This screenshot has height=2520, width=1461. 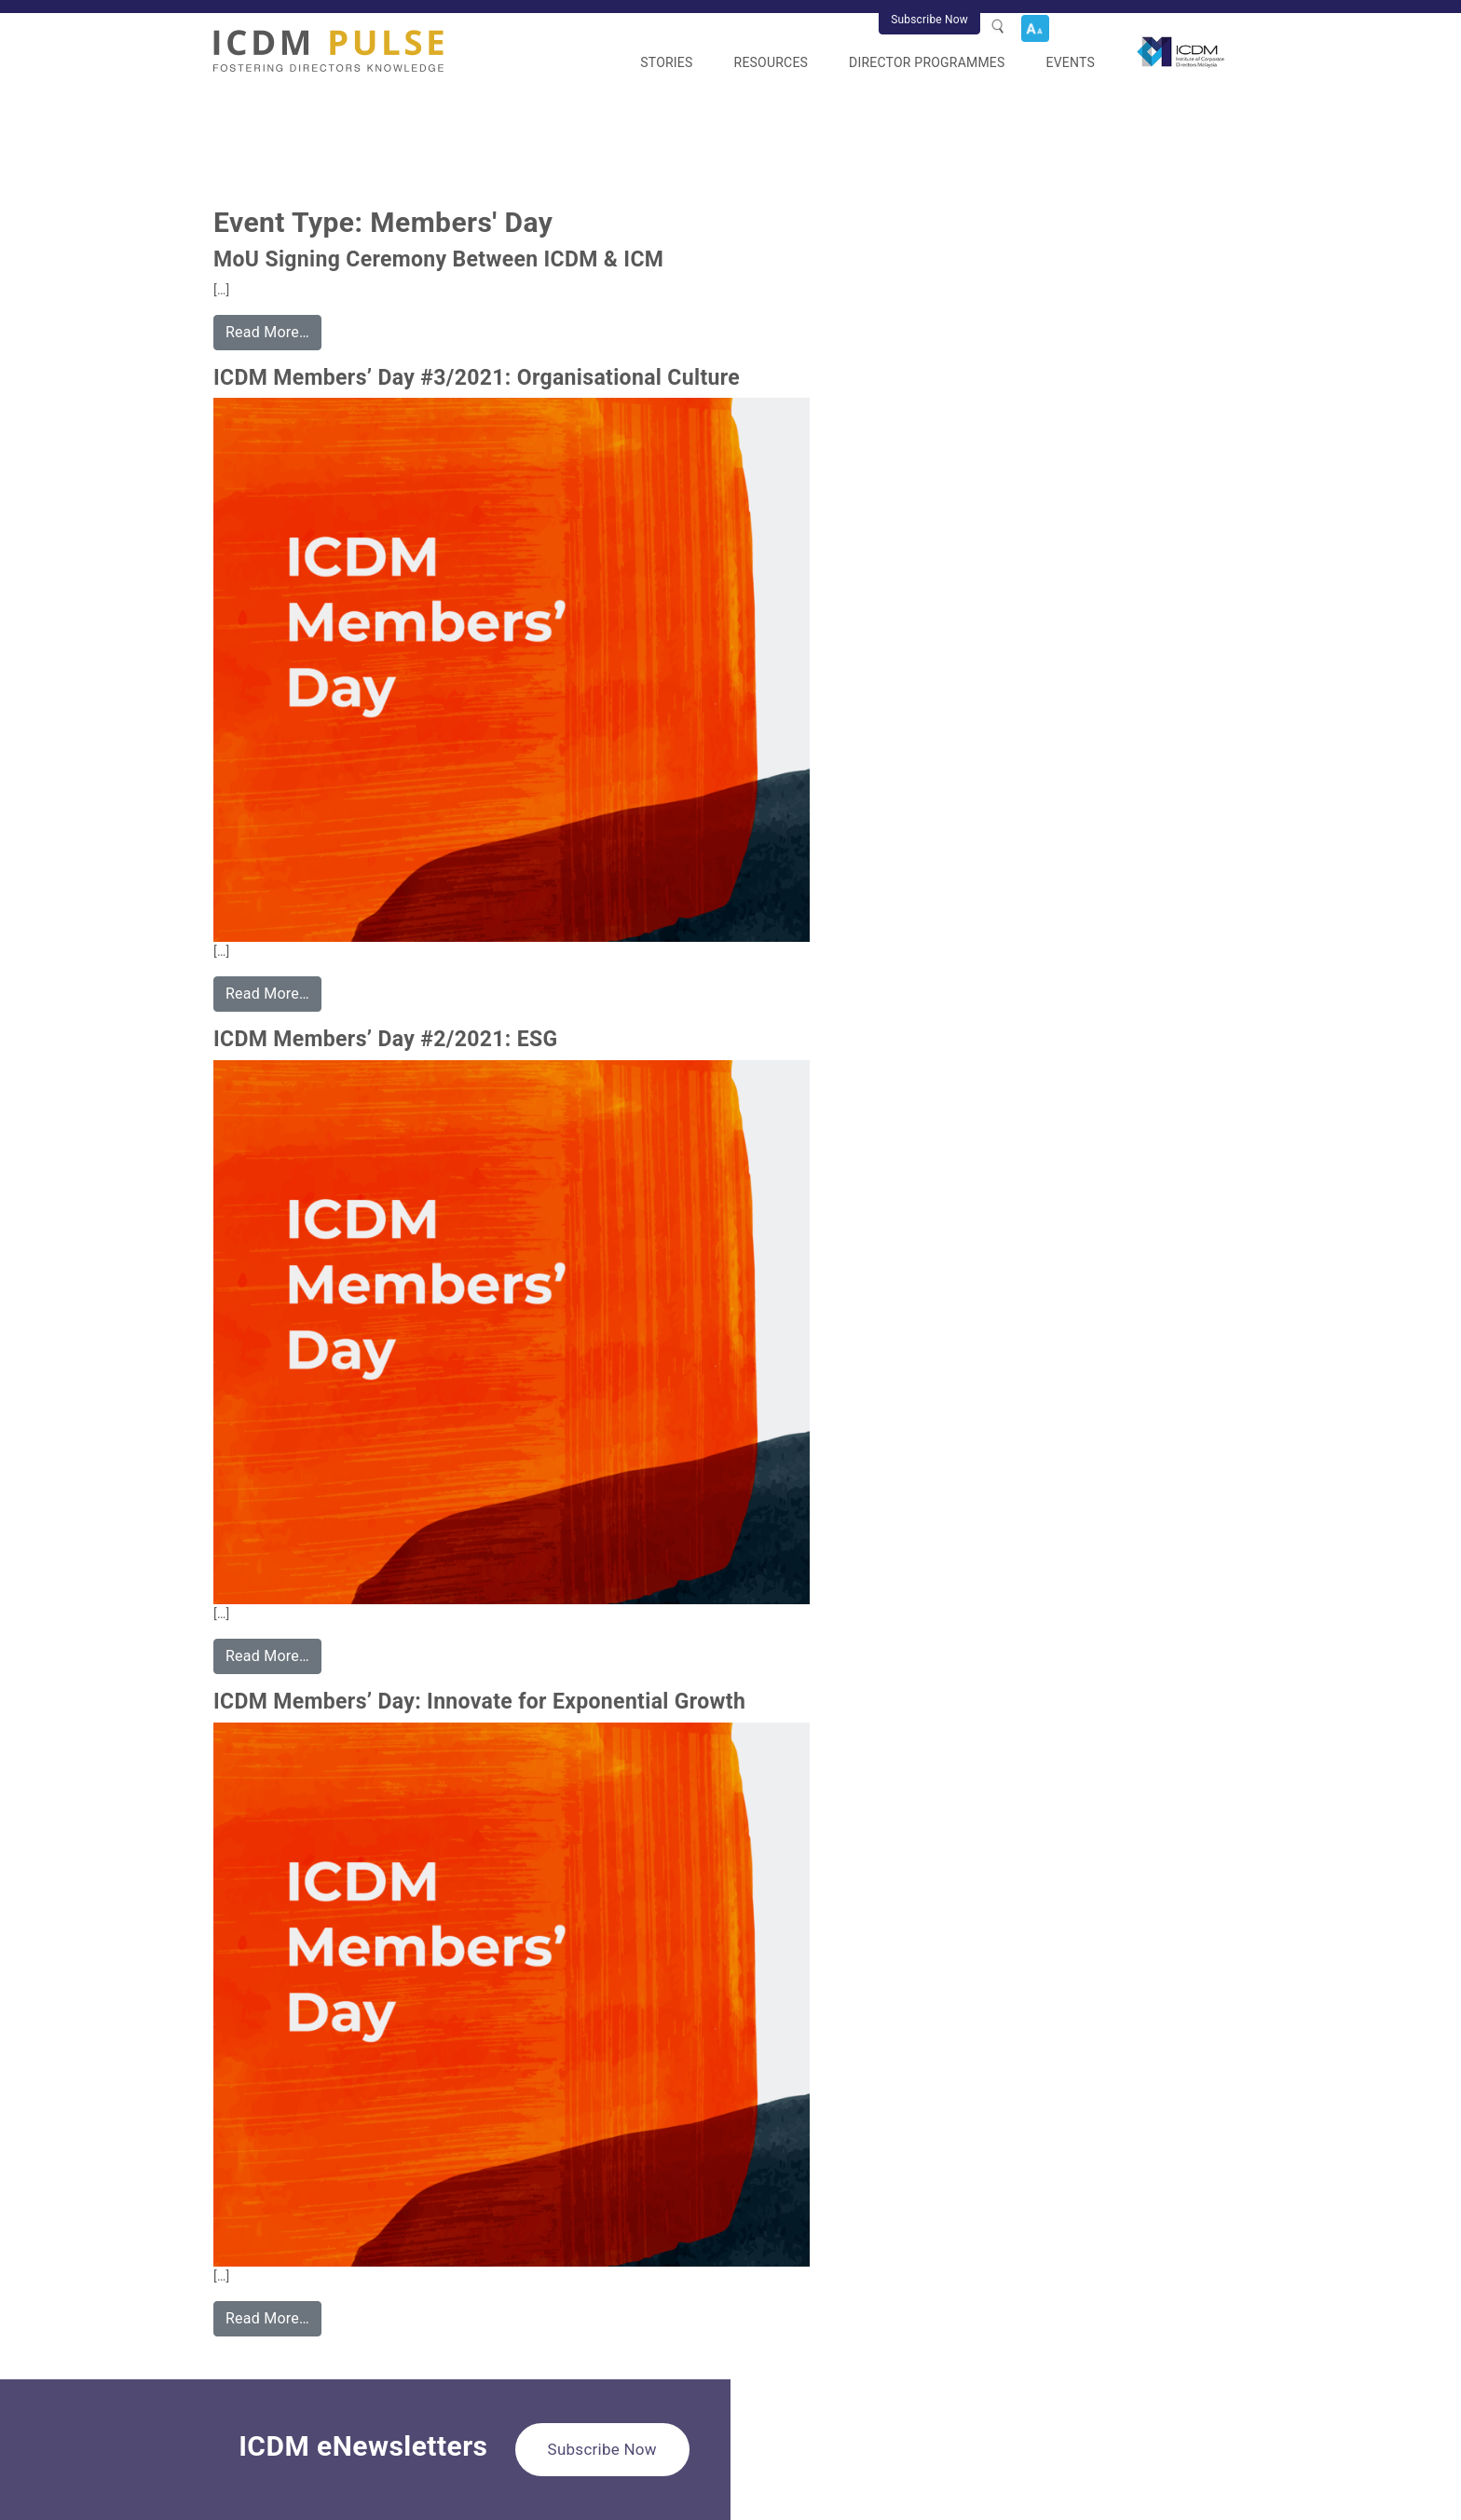 What do you see at coordinates (929, 19) in the screenshot?
I see `Subscribe Now` at bounding box center [929, 19].